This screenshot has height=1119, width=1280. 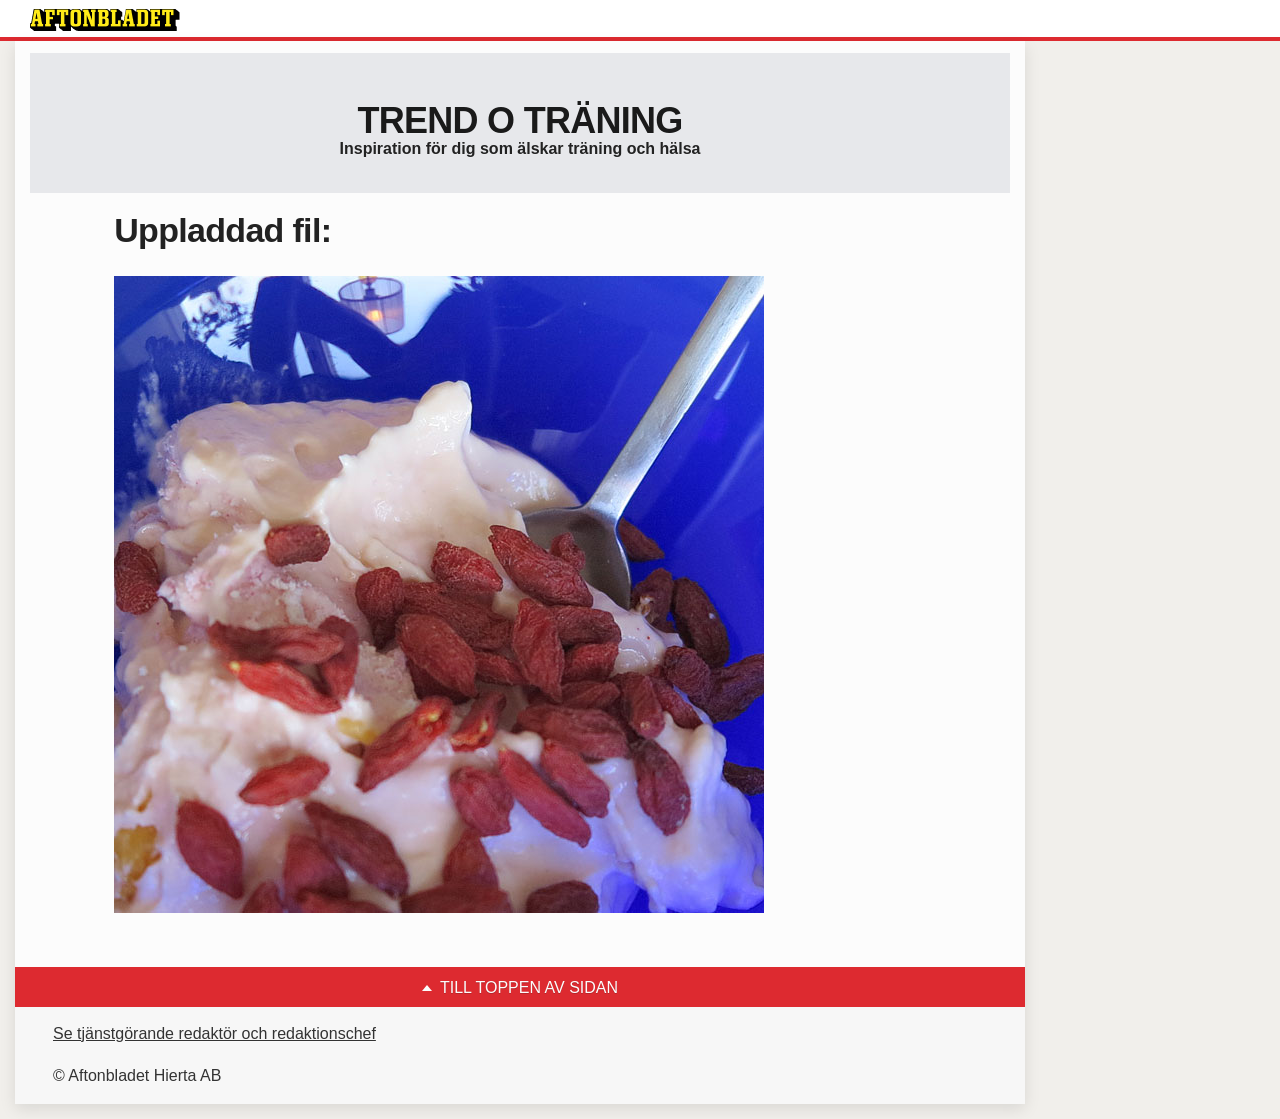 I want to click on Se tjänstgörande redaktör och redaktionschef, so click(x=214, y=1033).